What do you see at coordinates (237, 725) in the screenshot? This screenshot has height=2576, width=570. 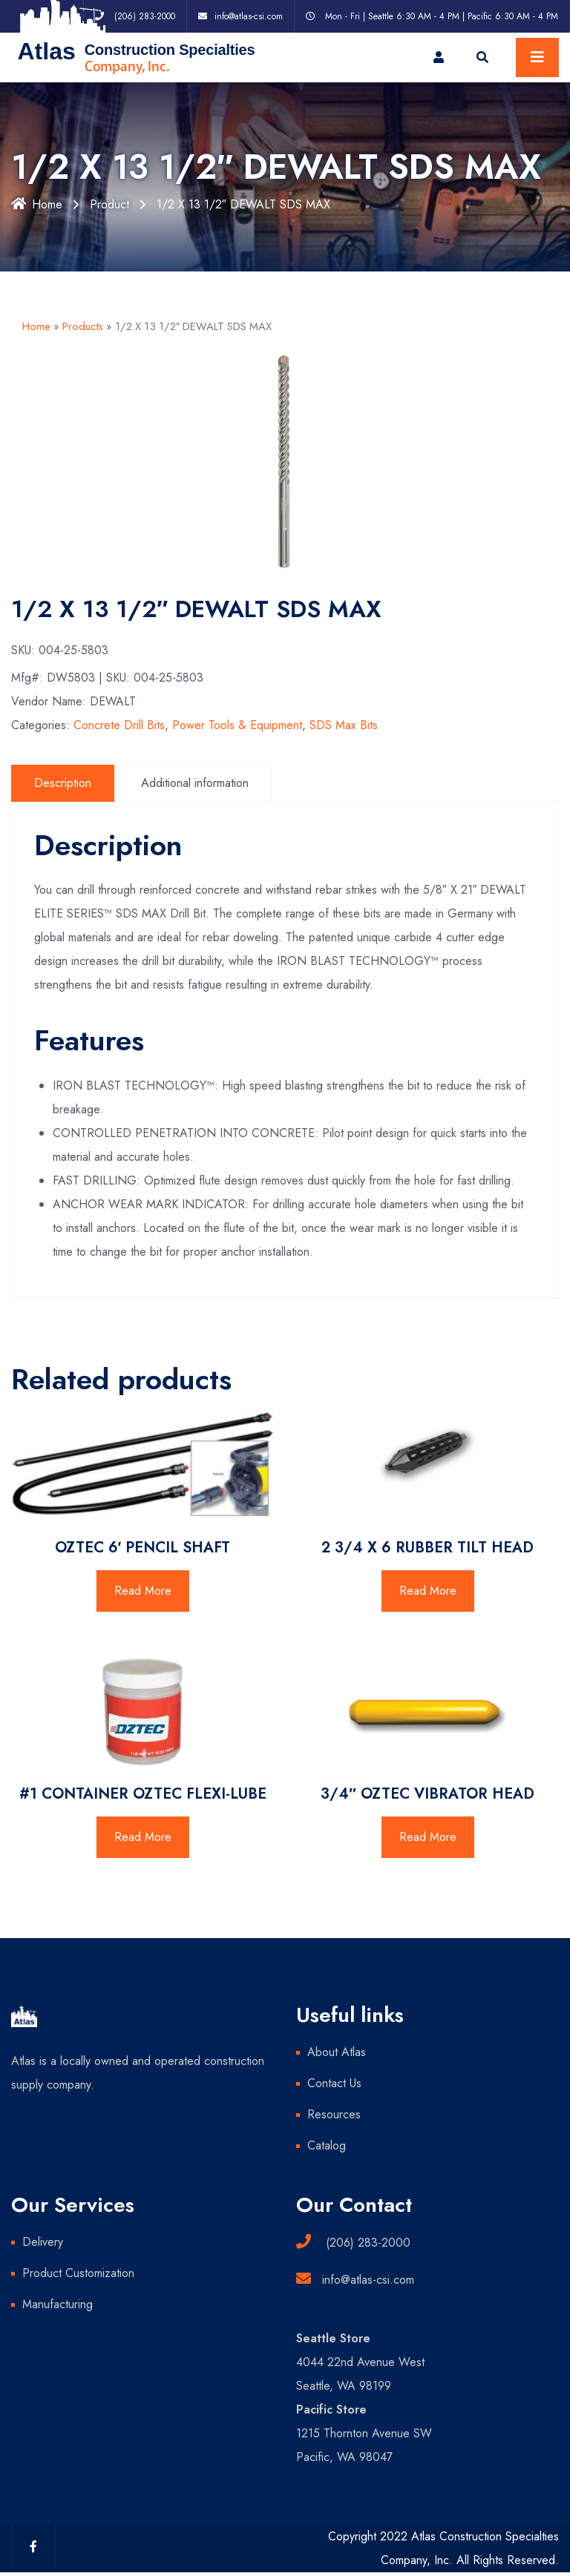 I see `Power Tools & Equipment` at bounding box center [237, 725].